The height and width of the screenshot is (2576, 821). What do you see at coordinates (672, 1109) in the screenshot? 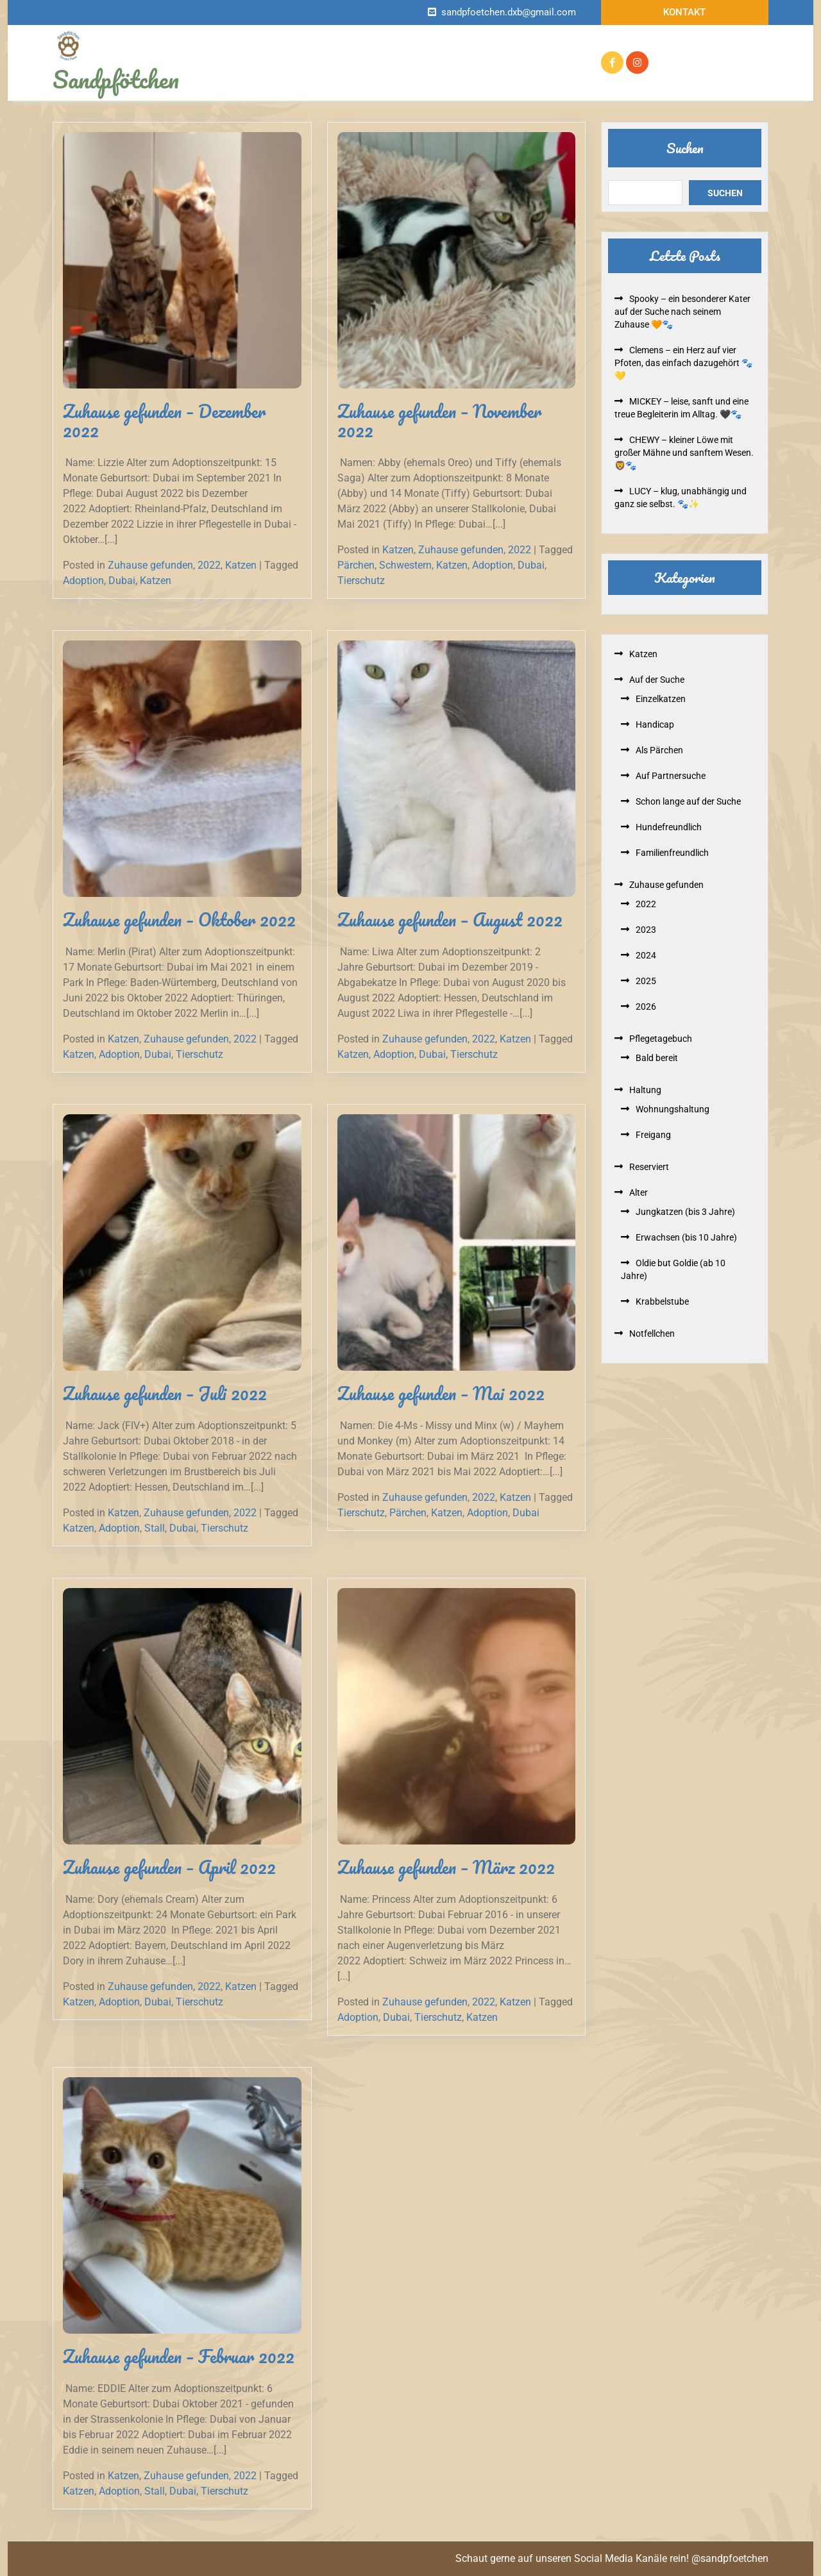
I see `Wohnungshaltung` at bounding box center [672, 1109].